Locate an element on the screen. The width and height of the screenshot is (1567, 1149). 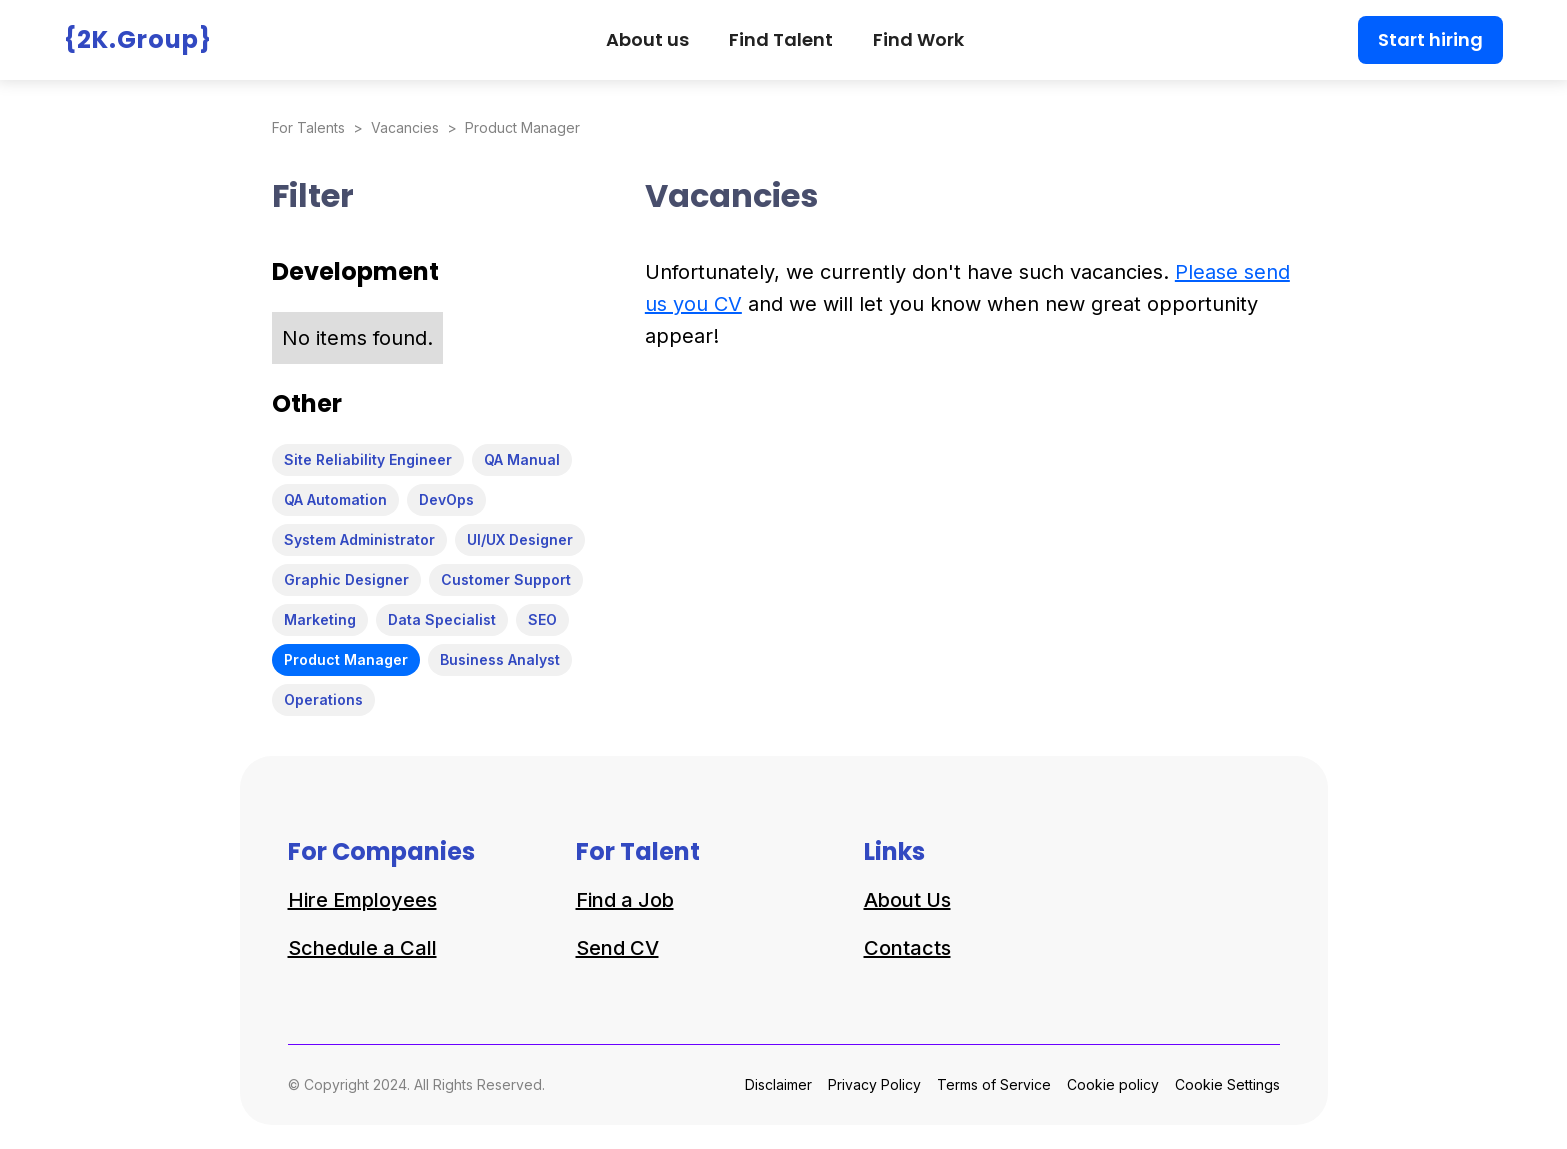
Find Talent is located at coordinates (781, 39).